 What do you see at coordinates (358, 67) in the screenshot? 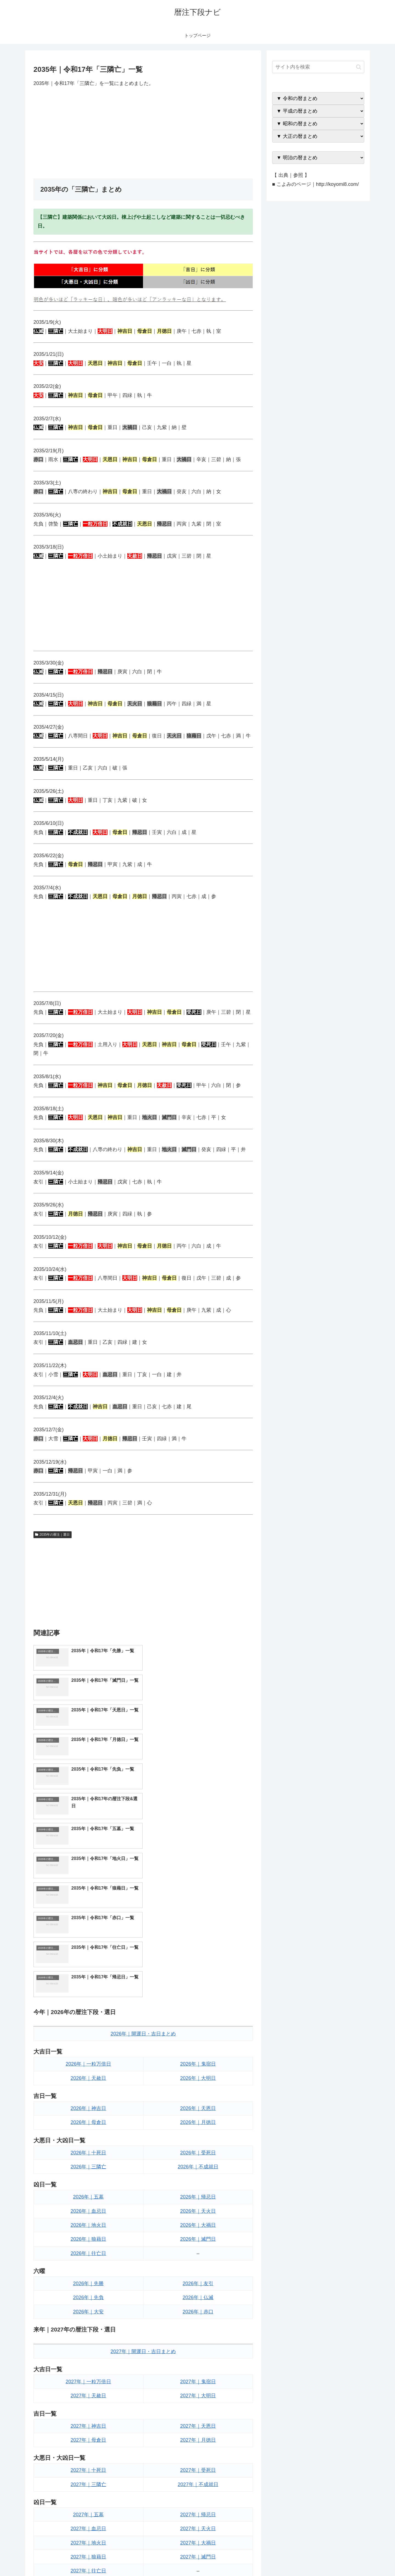
I see `[button]` at bounding box center [358, 67].